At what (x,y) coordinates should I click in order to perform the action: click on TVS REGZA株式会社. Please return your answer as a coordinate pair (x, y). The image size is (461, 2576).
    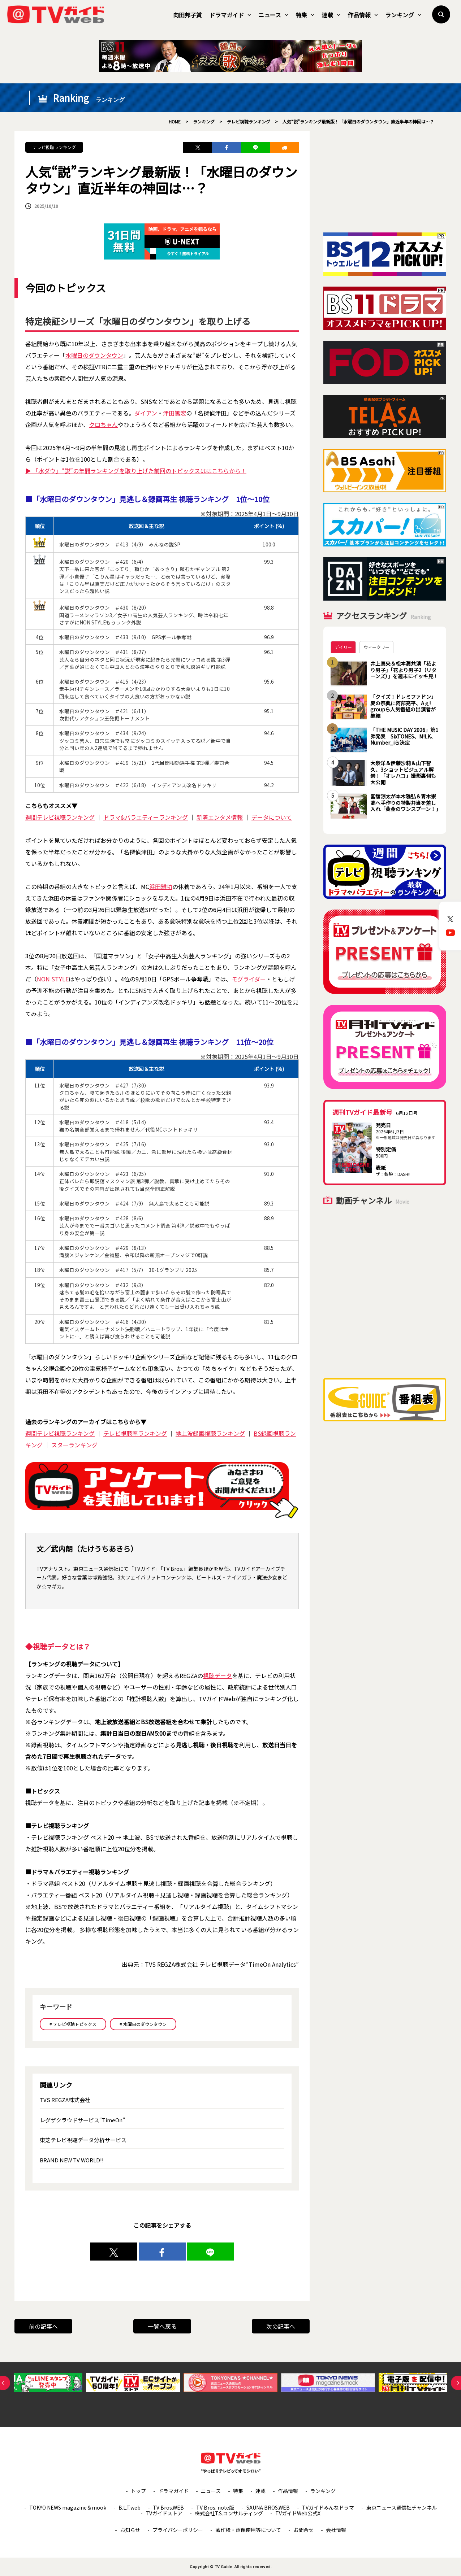
    Looking at the image, I should click on (65, 2100).